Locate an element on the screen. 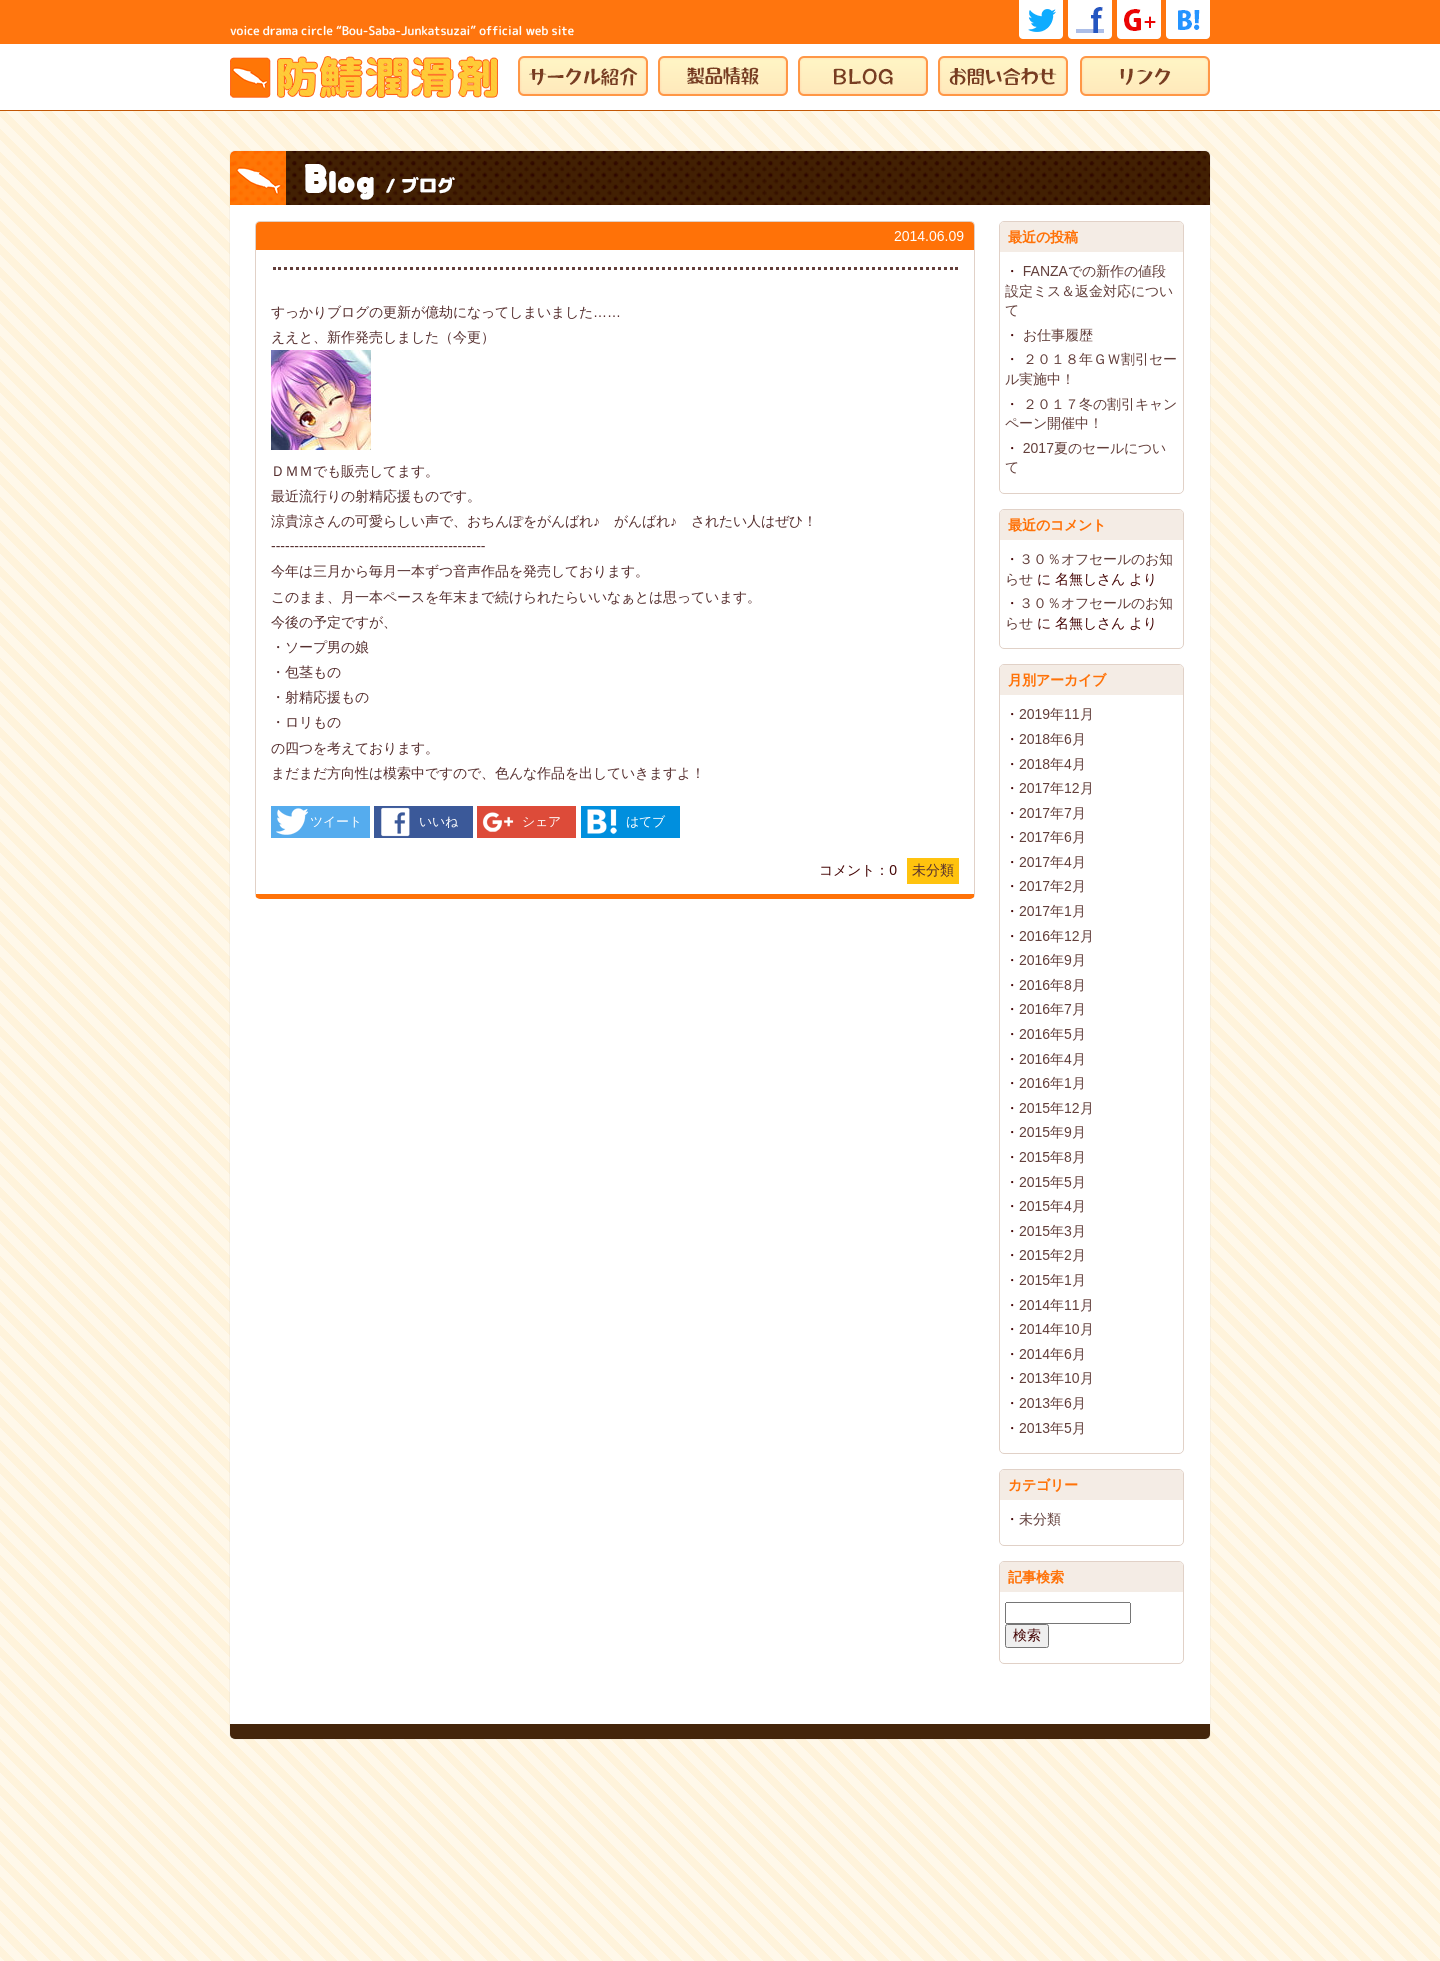  2013年6月 is located at coordinates (1052, 1403).